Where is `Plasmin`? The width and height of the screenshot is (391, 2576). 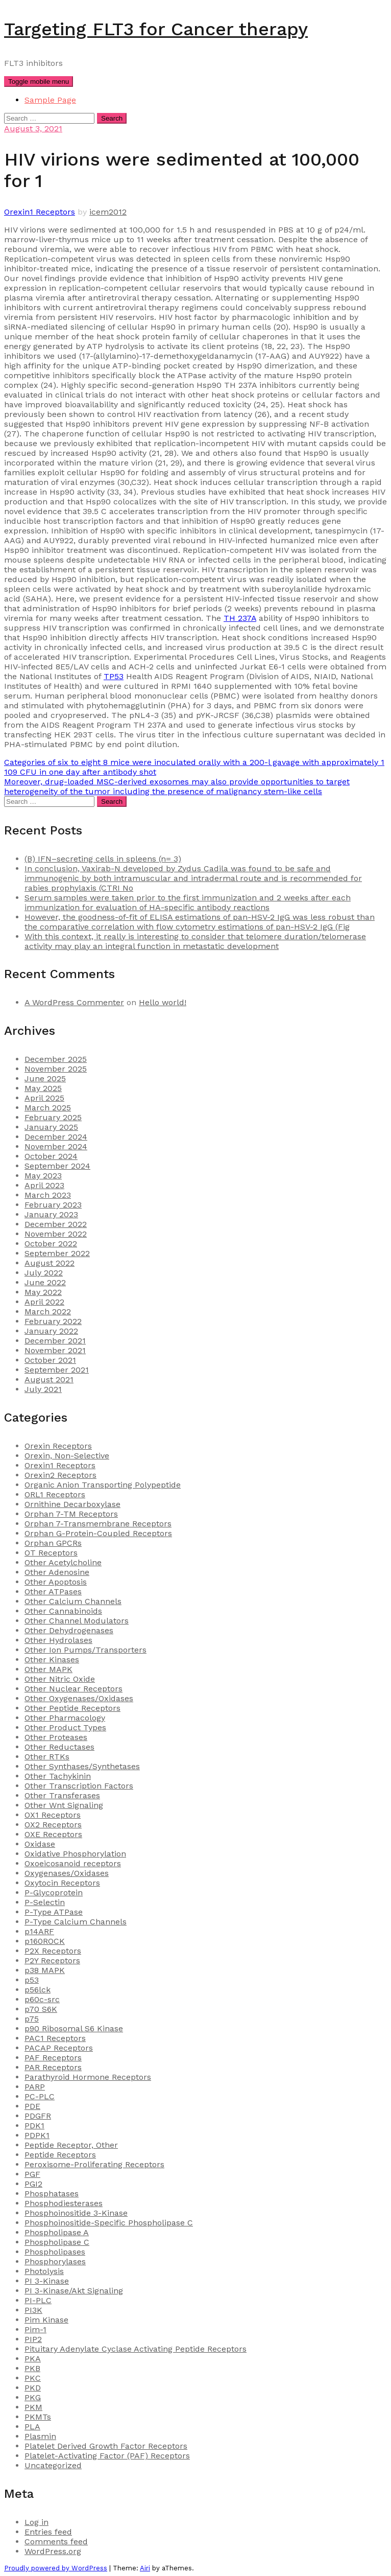 Plasmin is located at coordinates (40, 2436).